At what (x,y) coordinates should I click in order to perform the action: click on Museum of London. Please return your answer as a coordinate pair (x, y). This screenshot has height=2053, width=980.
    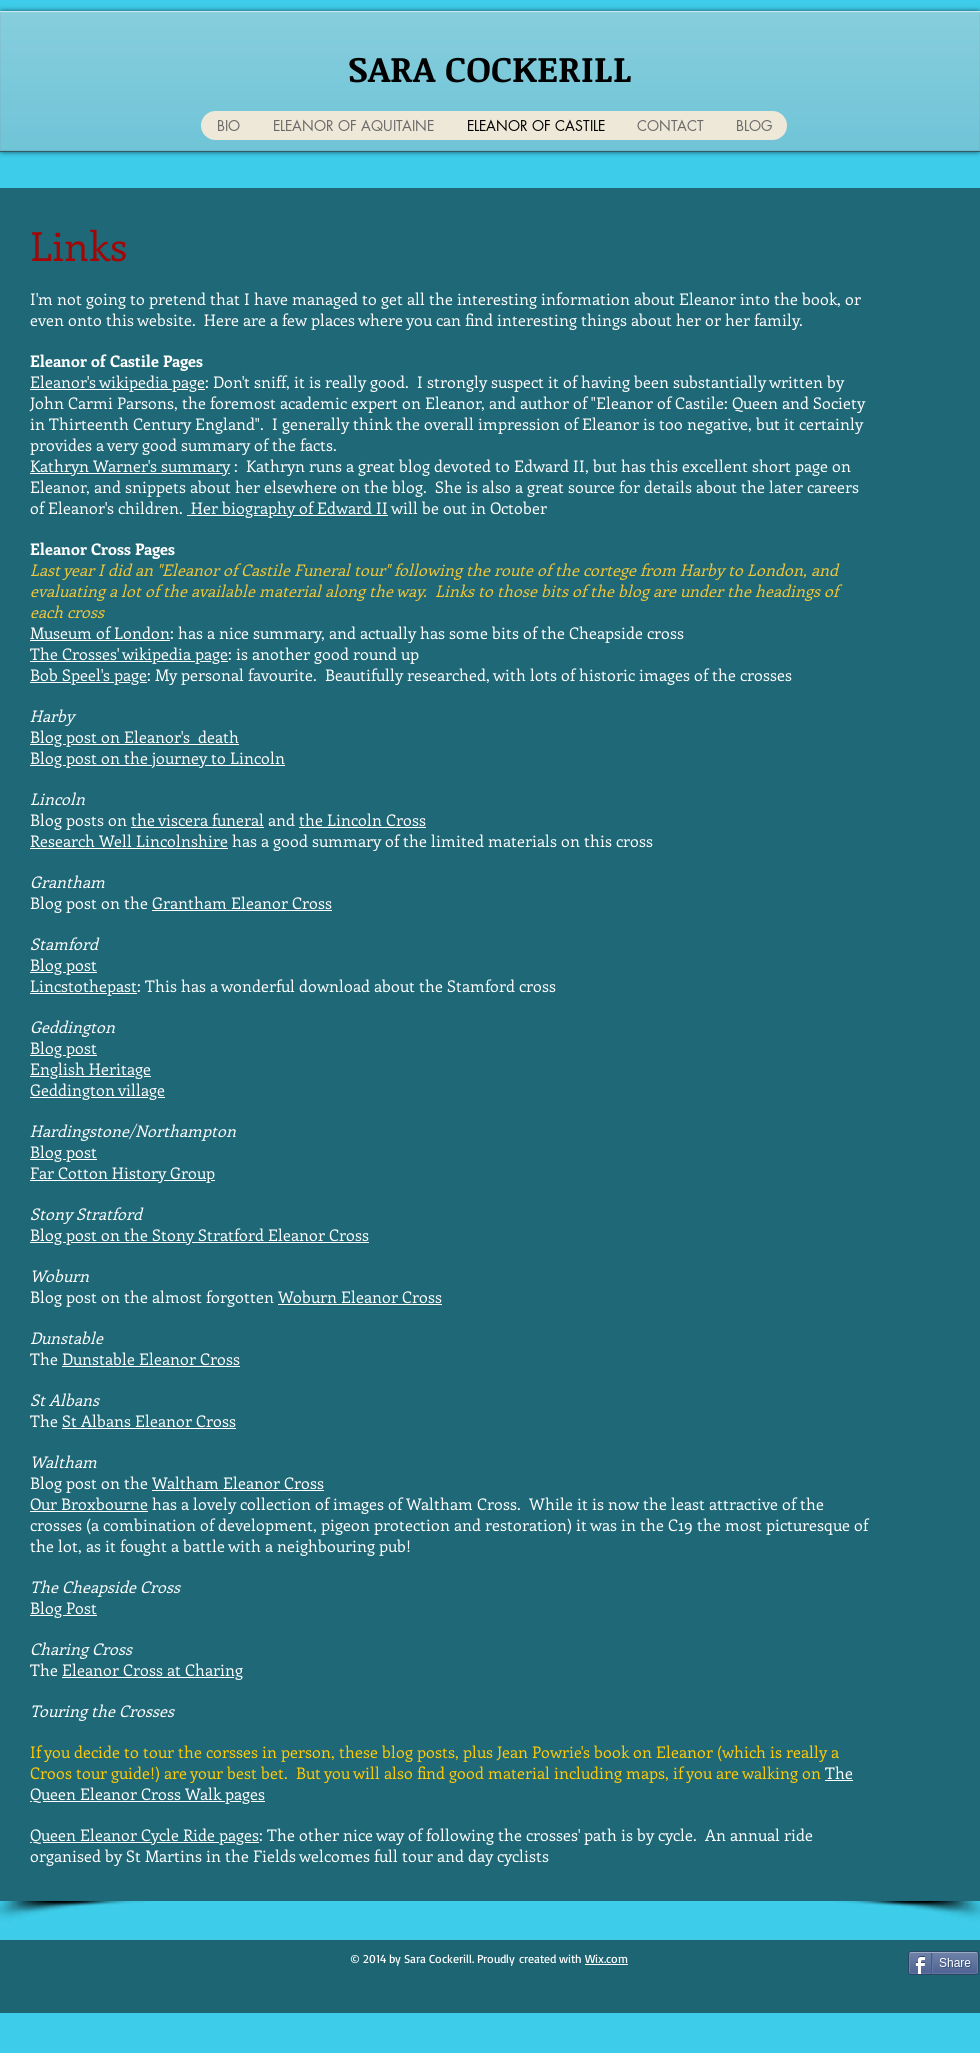
    Looking at the image, I should click on (100, 632).